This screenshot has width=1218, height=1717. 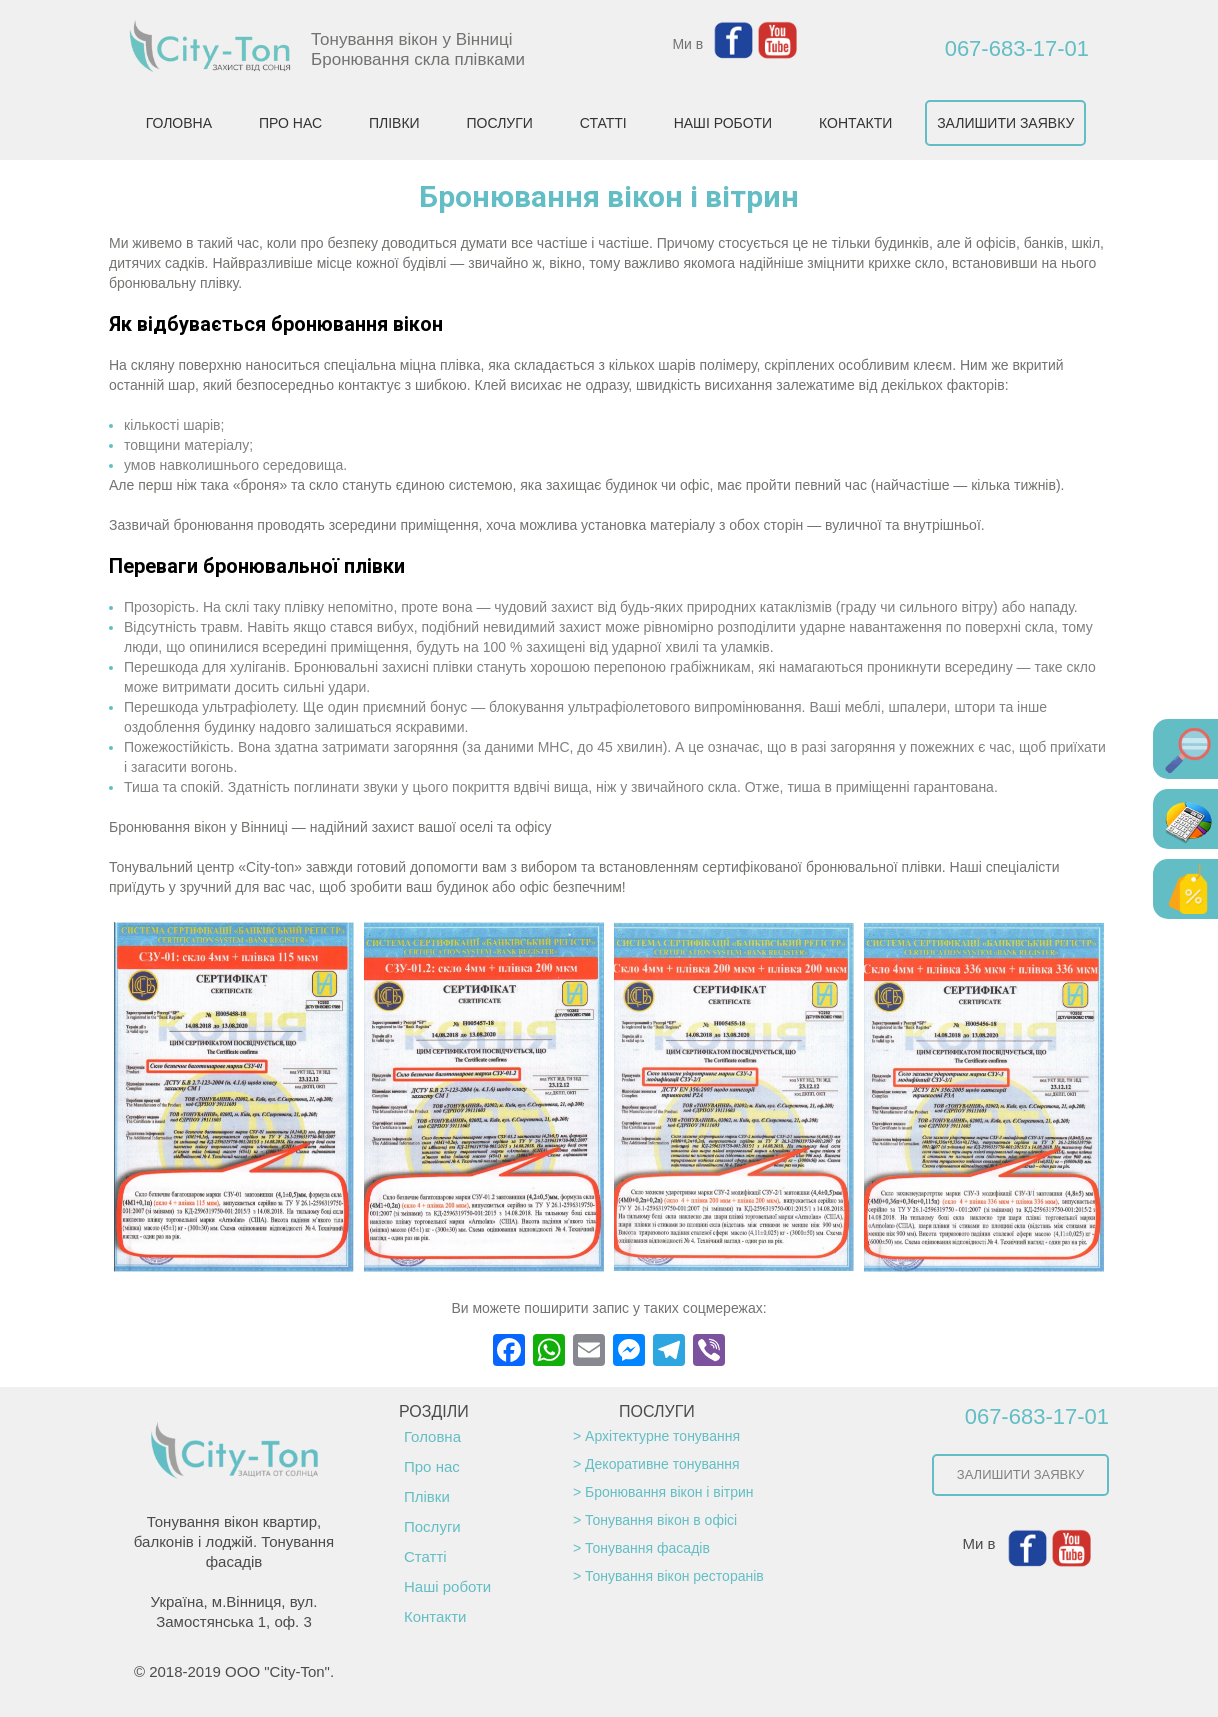 What do you see at coordinates (427, 1496) in the screenshot?
I see `Плівки` at bounding box center [427, 1496].